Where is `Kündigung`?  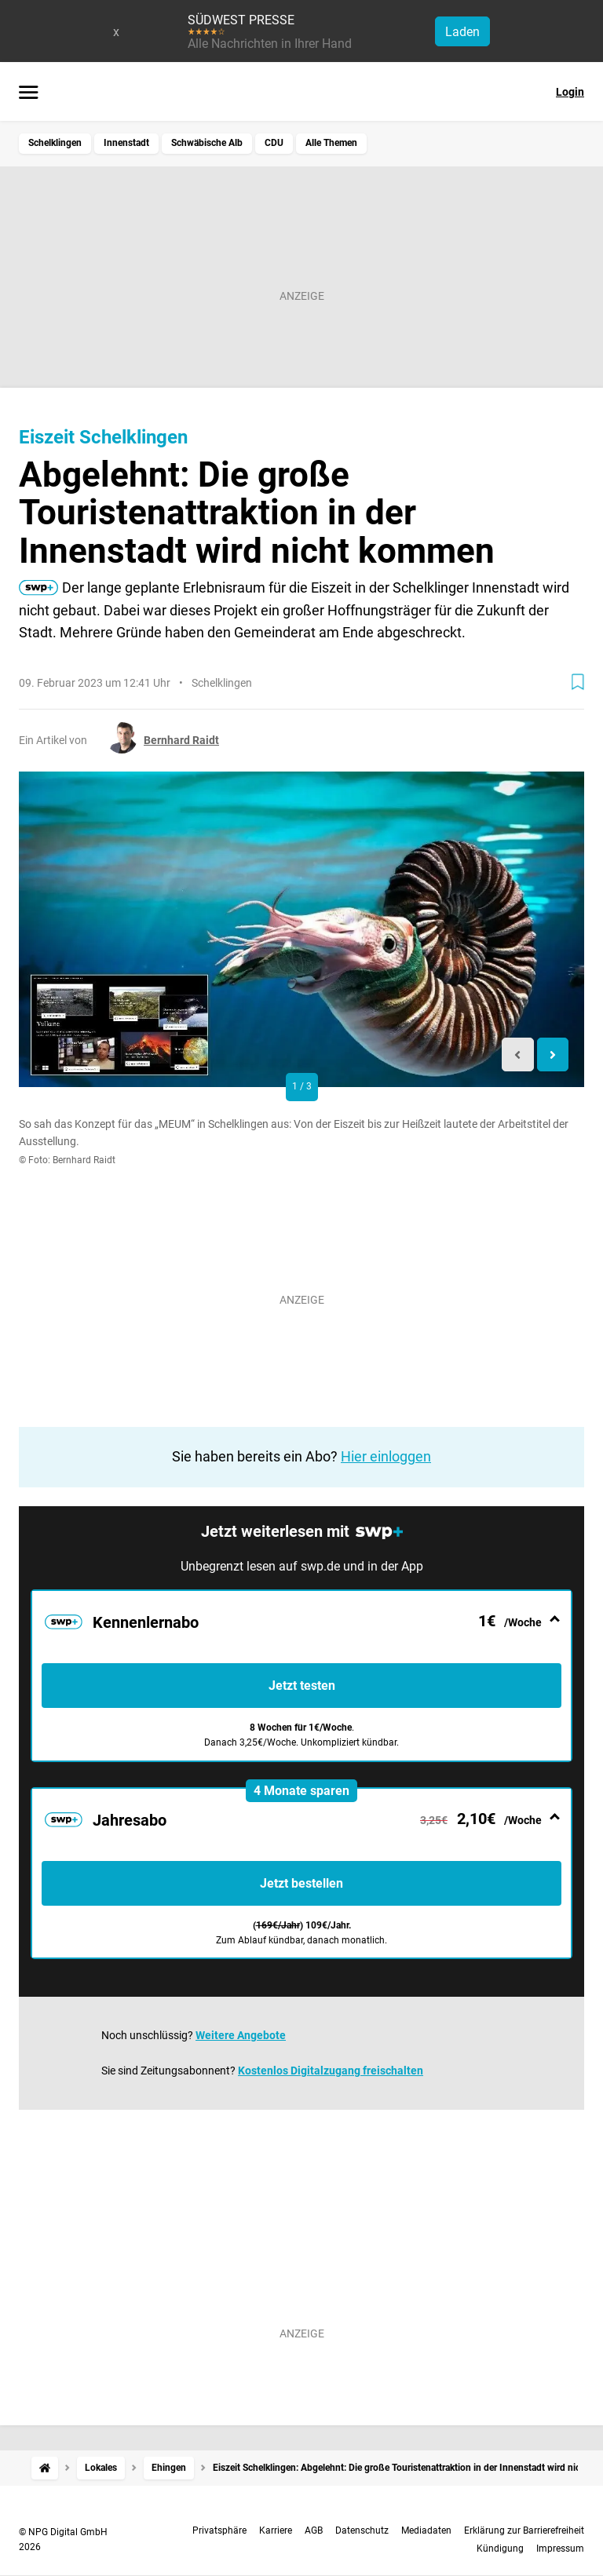
Kündigung is located at coordinates (500, 2548).